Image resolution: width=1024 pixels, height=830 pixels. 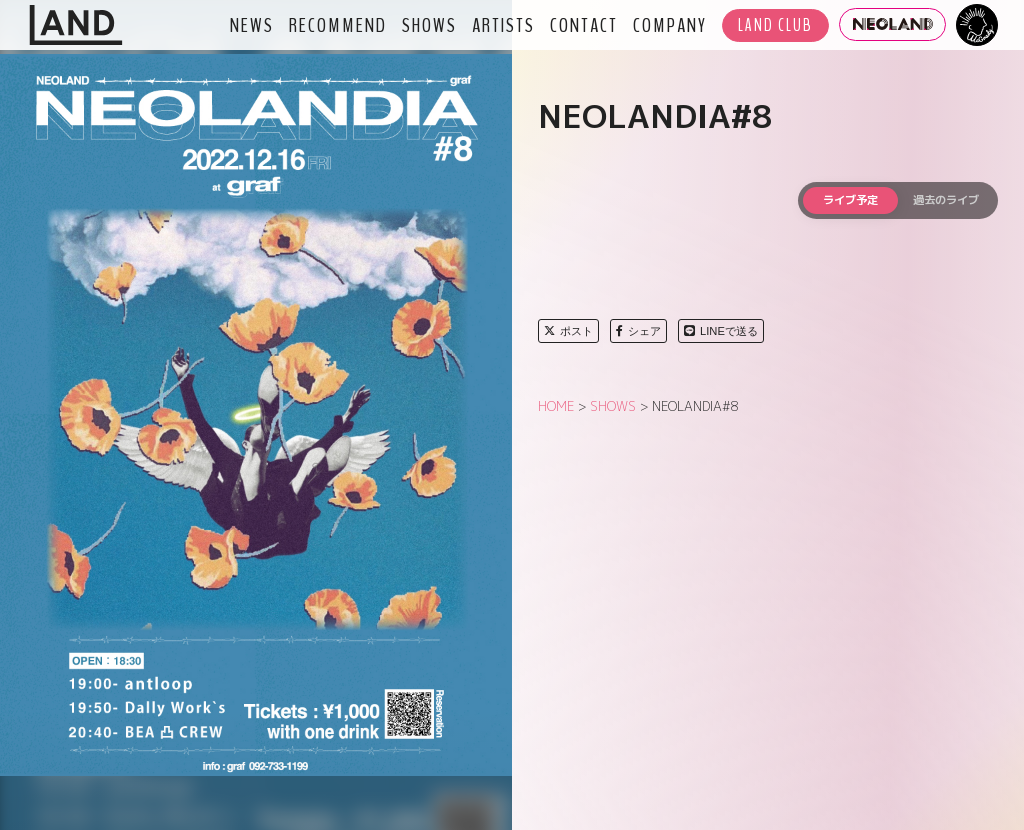 I want to click on シェア, so click(x=638, y=331).